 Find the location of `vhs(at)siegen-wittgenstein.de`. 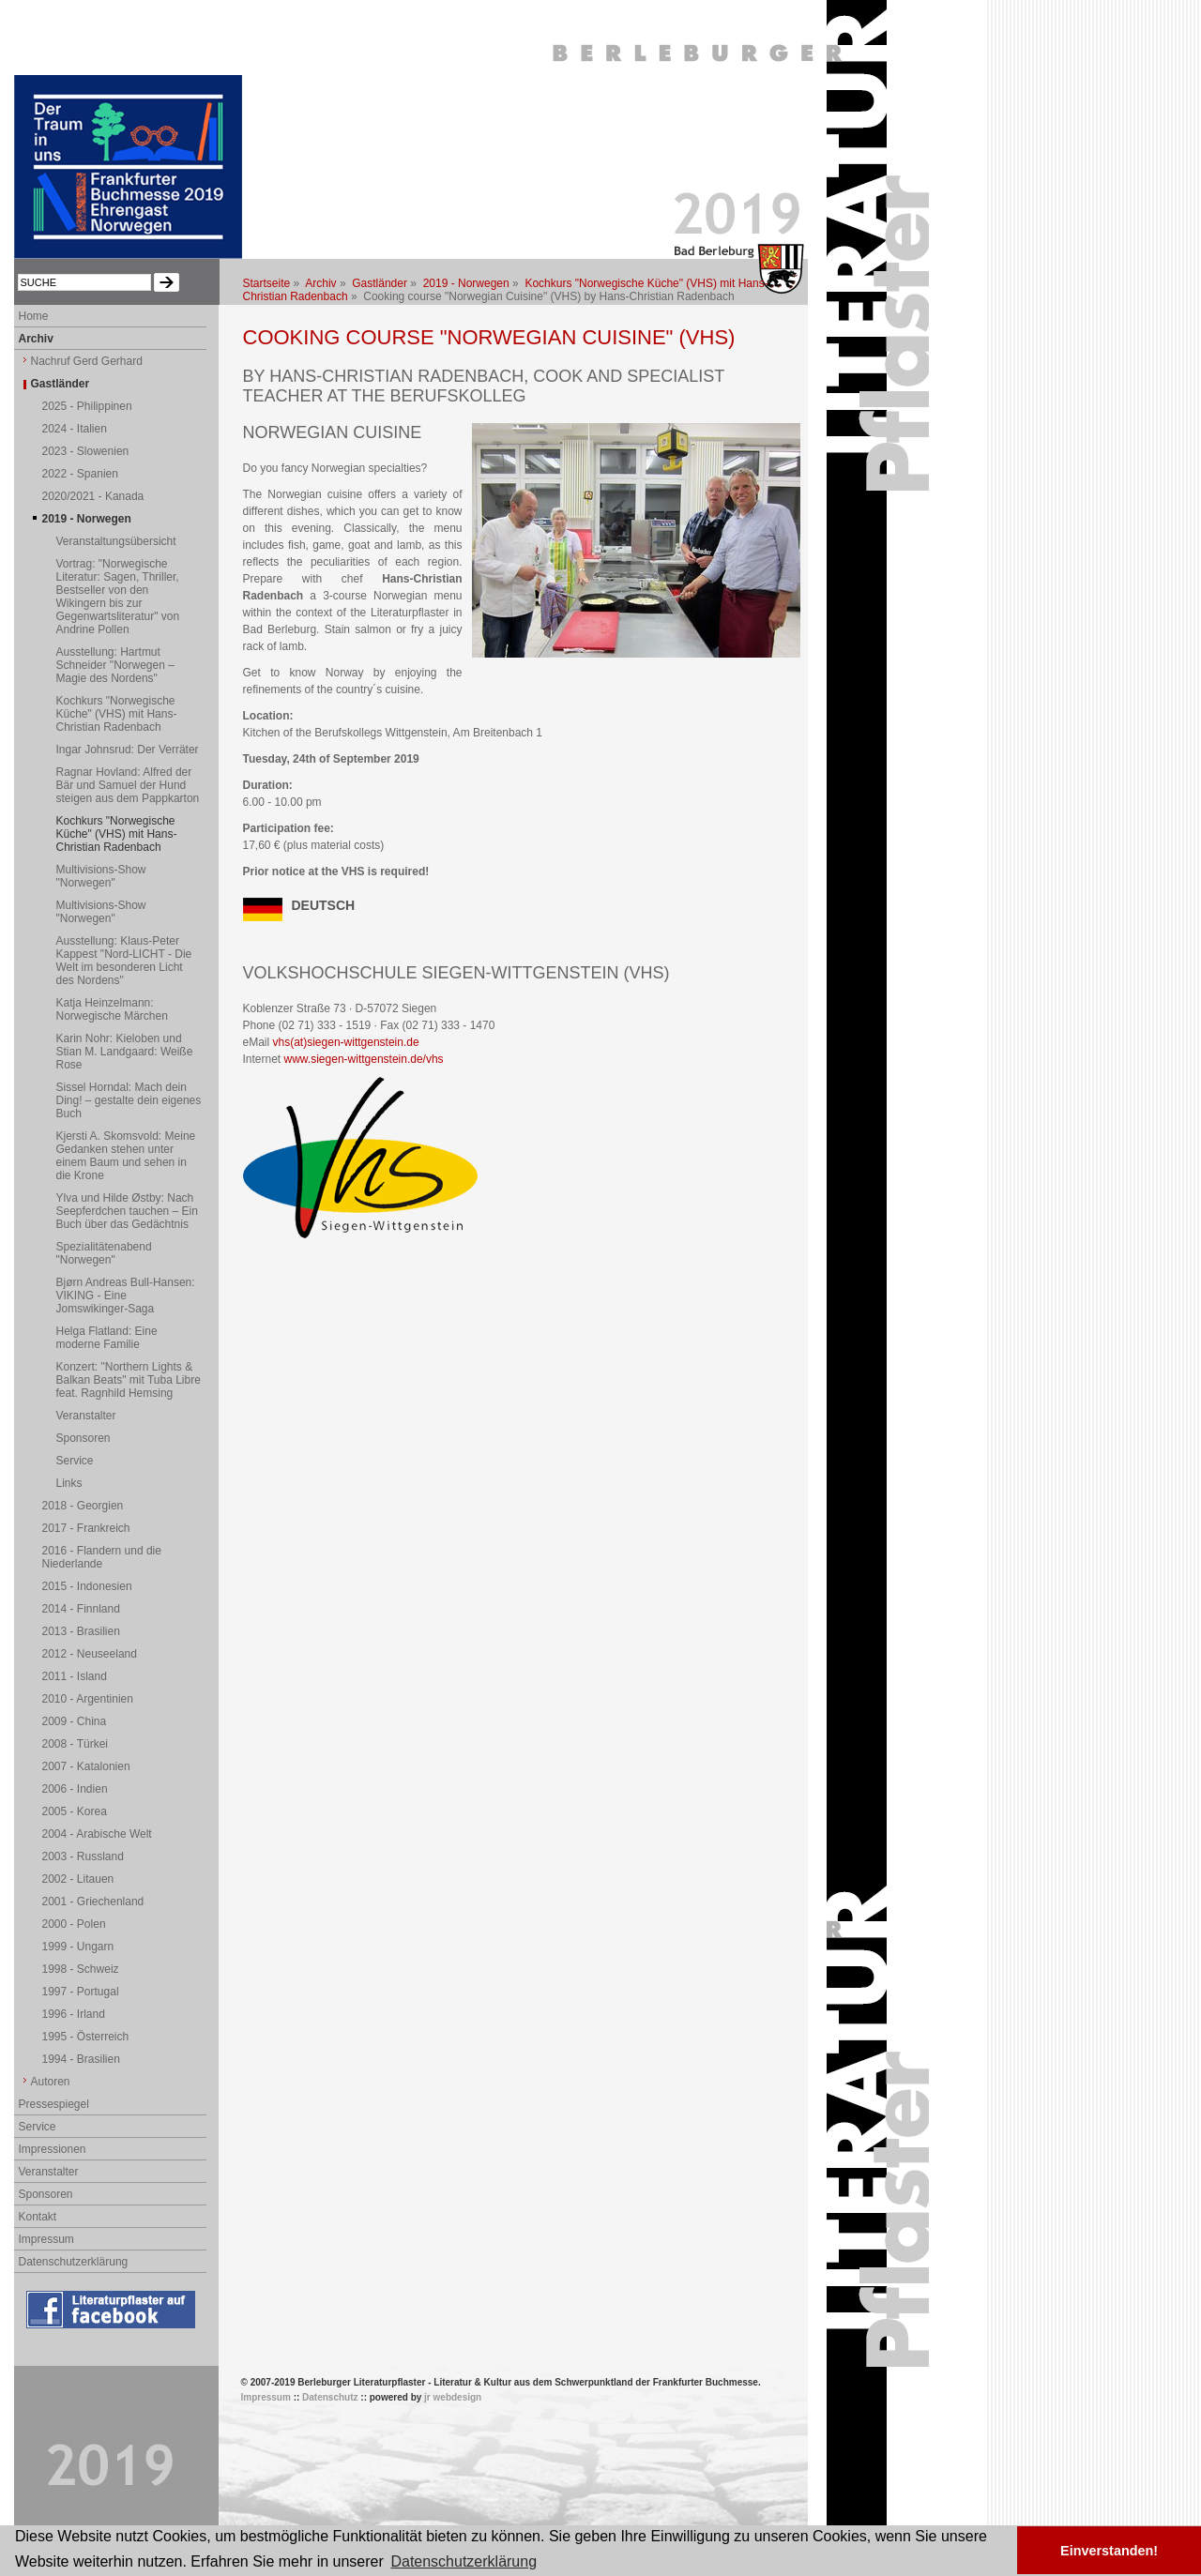

vhs(at)siegen-wittgenstein.de is located at coordinates (346, 1042).